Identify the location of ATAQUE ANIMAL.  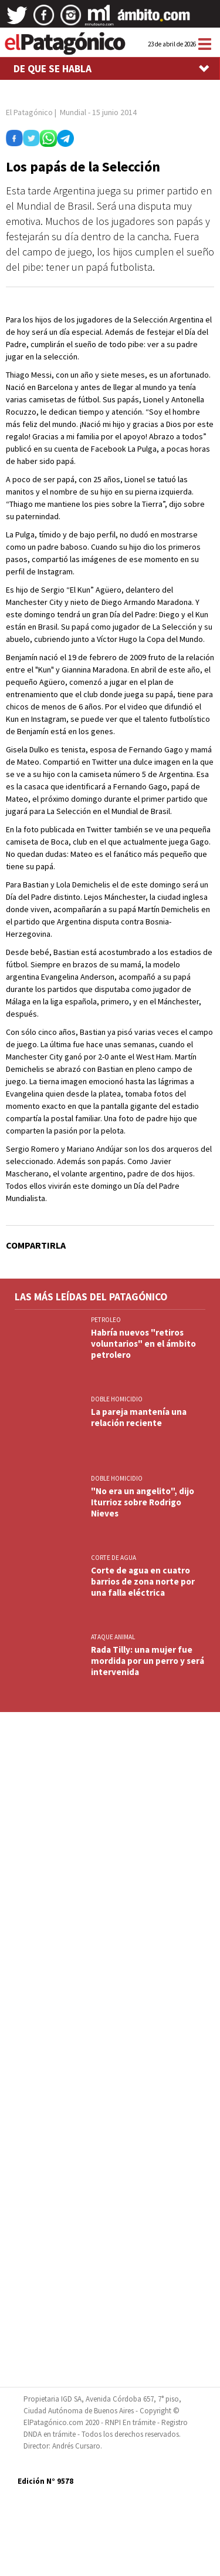
(113, 1637).